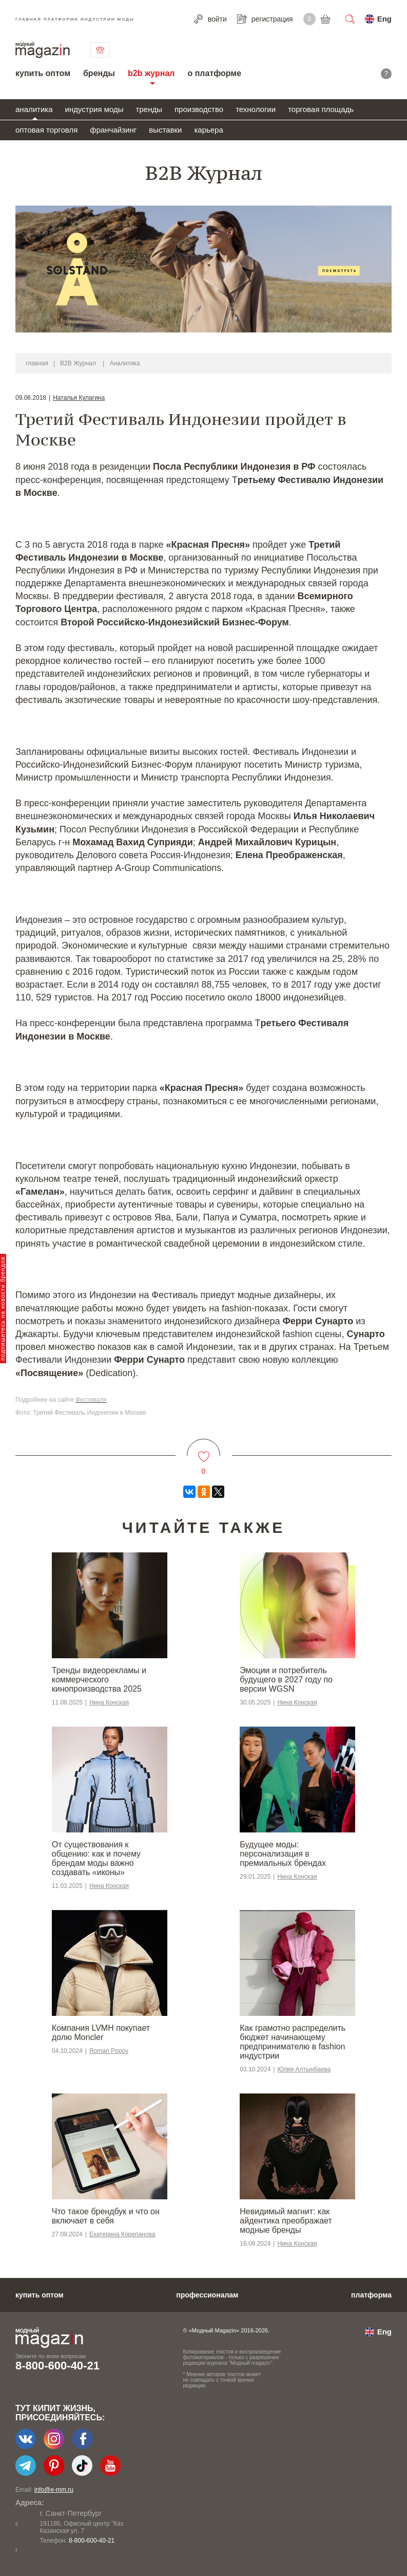 The height and width of the screenshot is (2576, 407). I want to click on платформа, so click(371, 2295).